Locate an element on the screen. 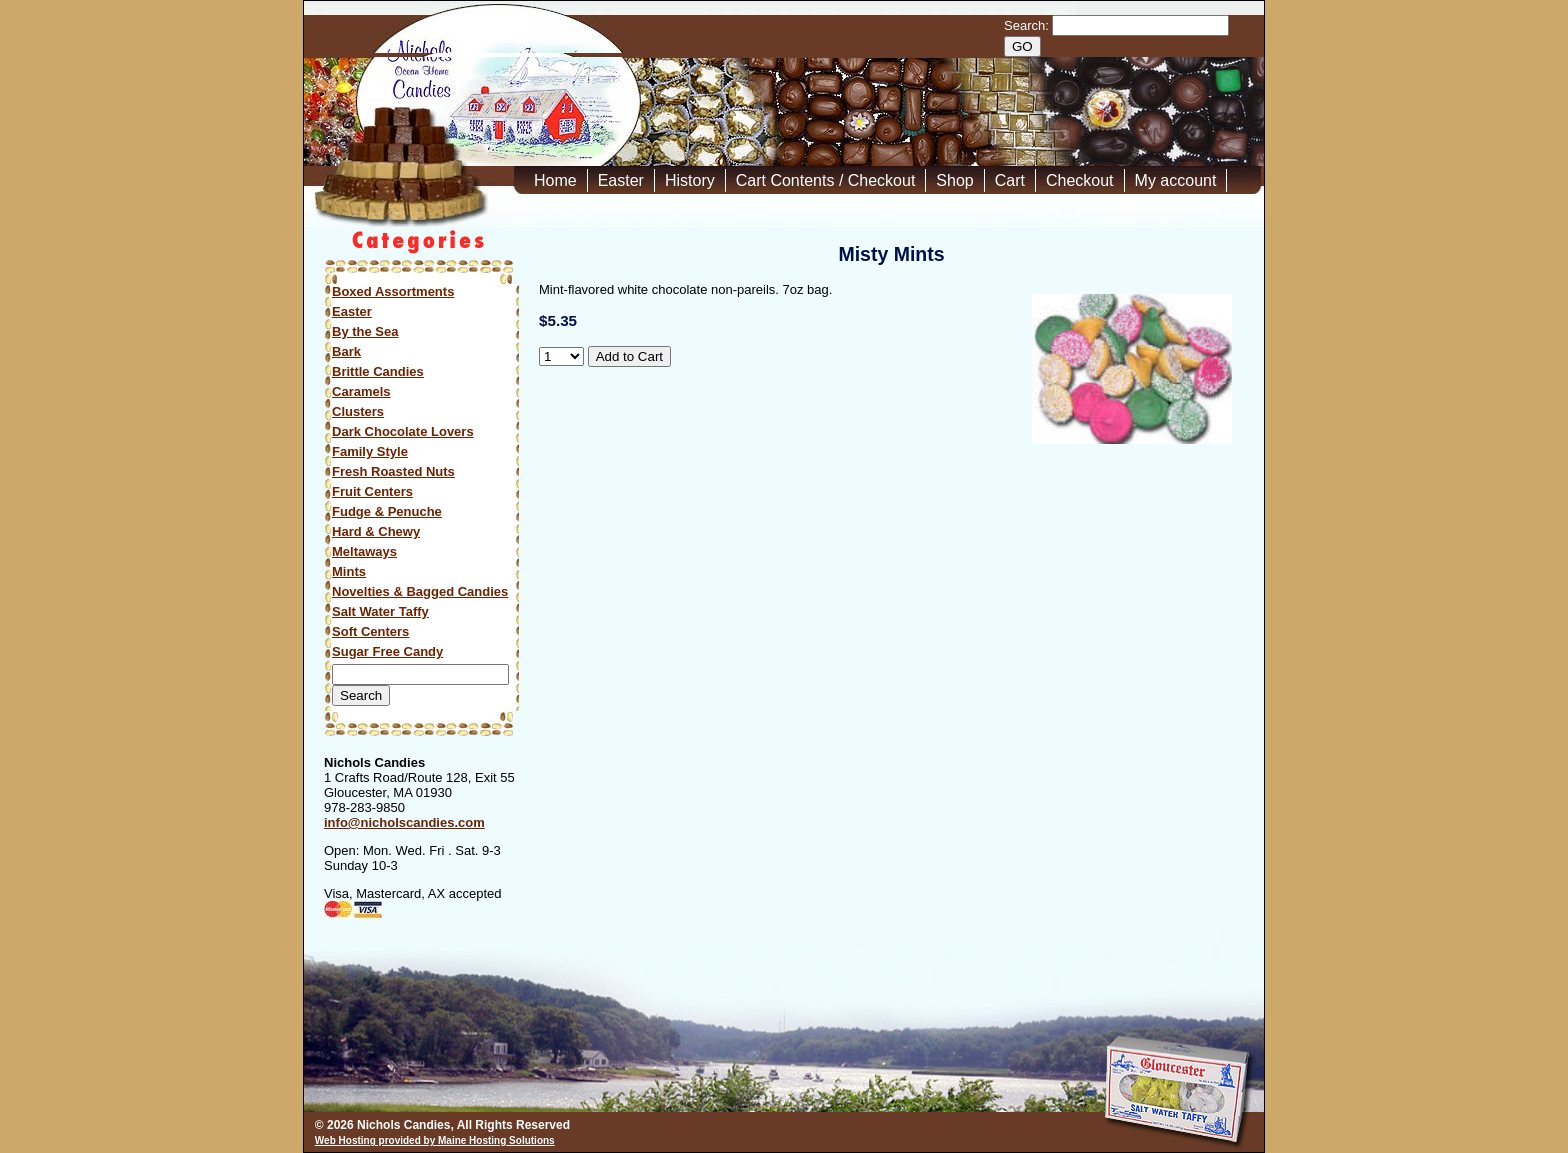 This screenshot has width=1568, height=1153. Cart is located at coordinates (1010, 180).